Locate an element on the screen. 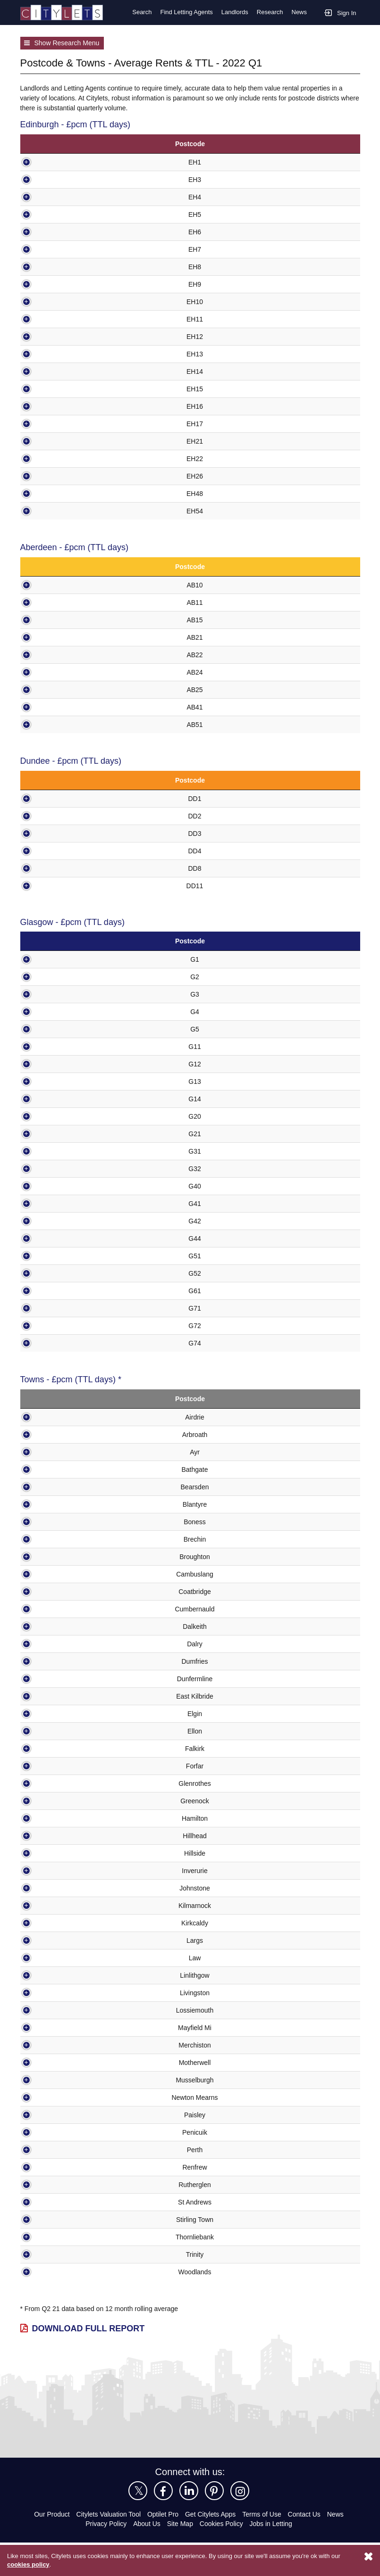  Dumfries is located at coordinates (67, 1661).